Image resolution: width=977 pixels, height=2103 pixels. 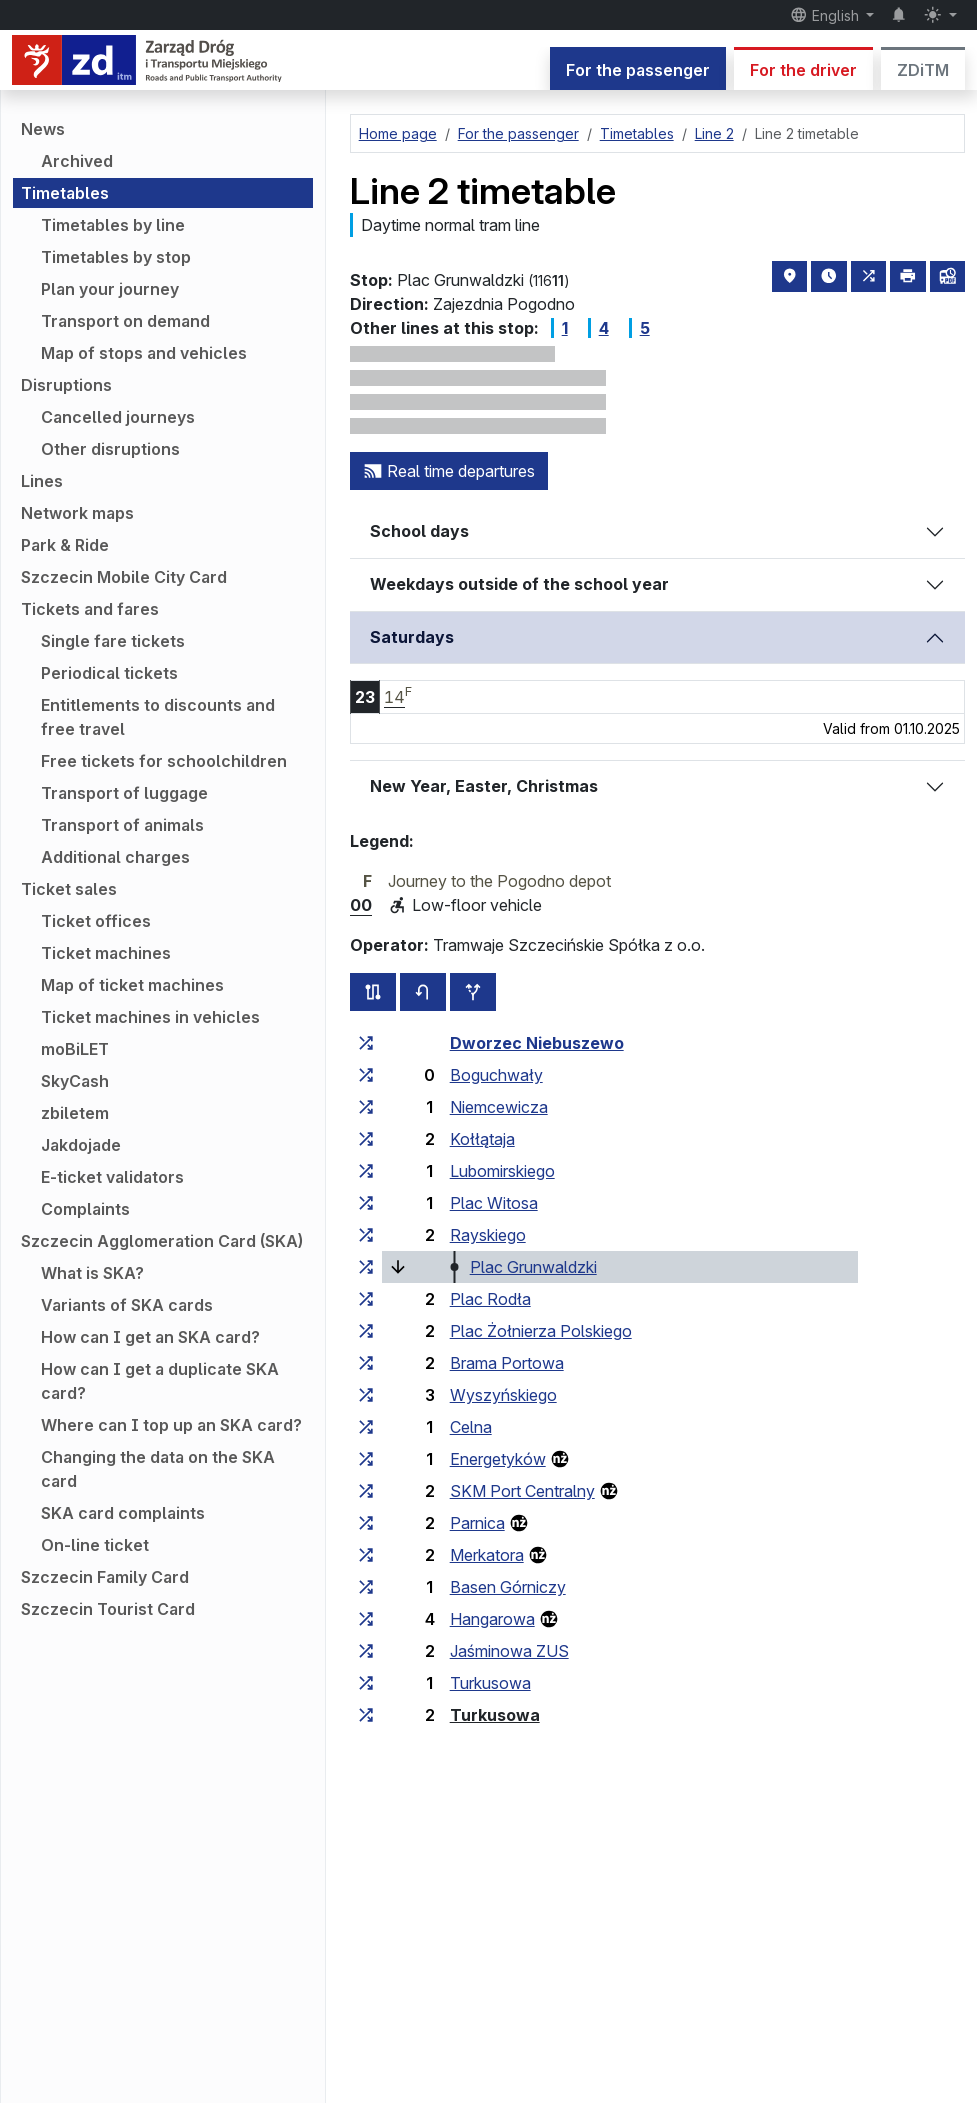 What do you see at coordinates (125, 321) in the screenshot?
I see `Transport on demand` at bounding box center [125, 321].